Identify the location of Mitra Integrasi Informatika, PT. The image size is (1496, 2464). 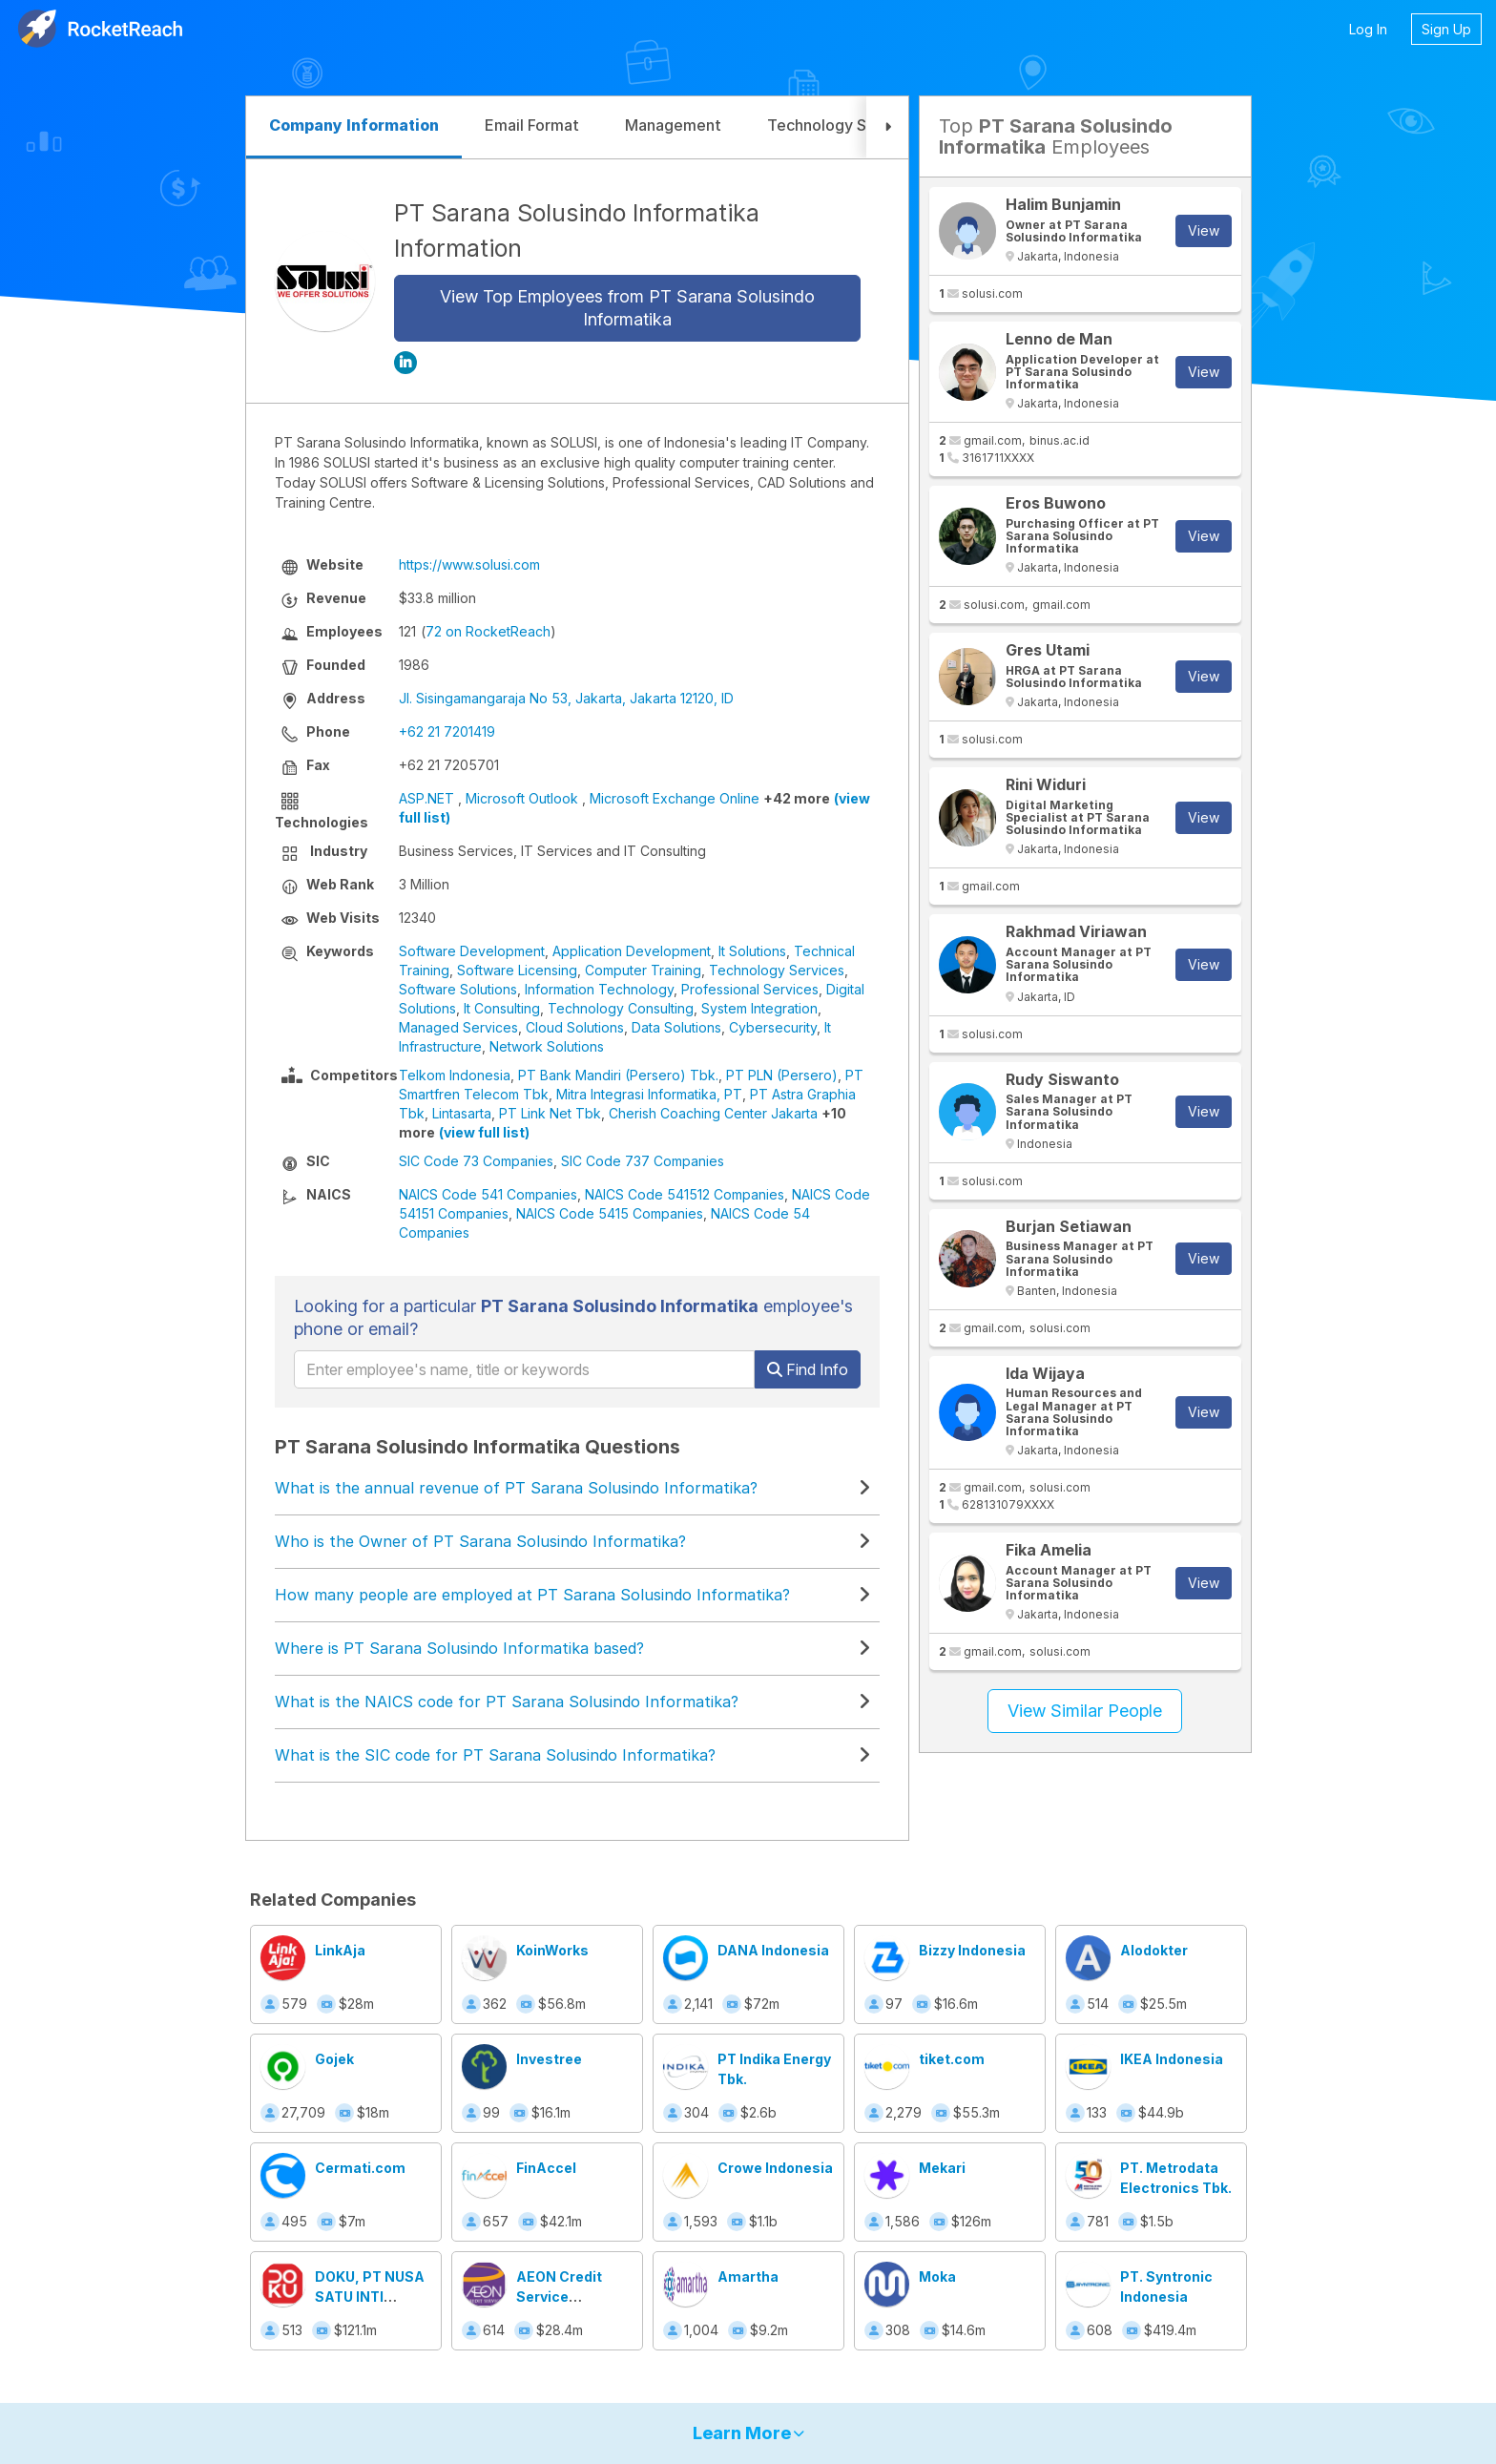
(649, 1094).